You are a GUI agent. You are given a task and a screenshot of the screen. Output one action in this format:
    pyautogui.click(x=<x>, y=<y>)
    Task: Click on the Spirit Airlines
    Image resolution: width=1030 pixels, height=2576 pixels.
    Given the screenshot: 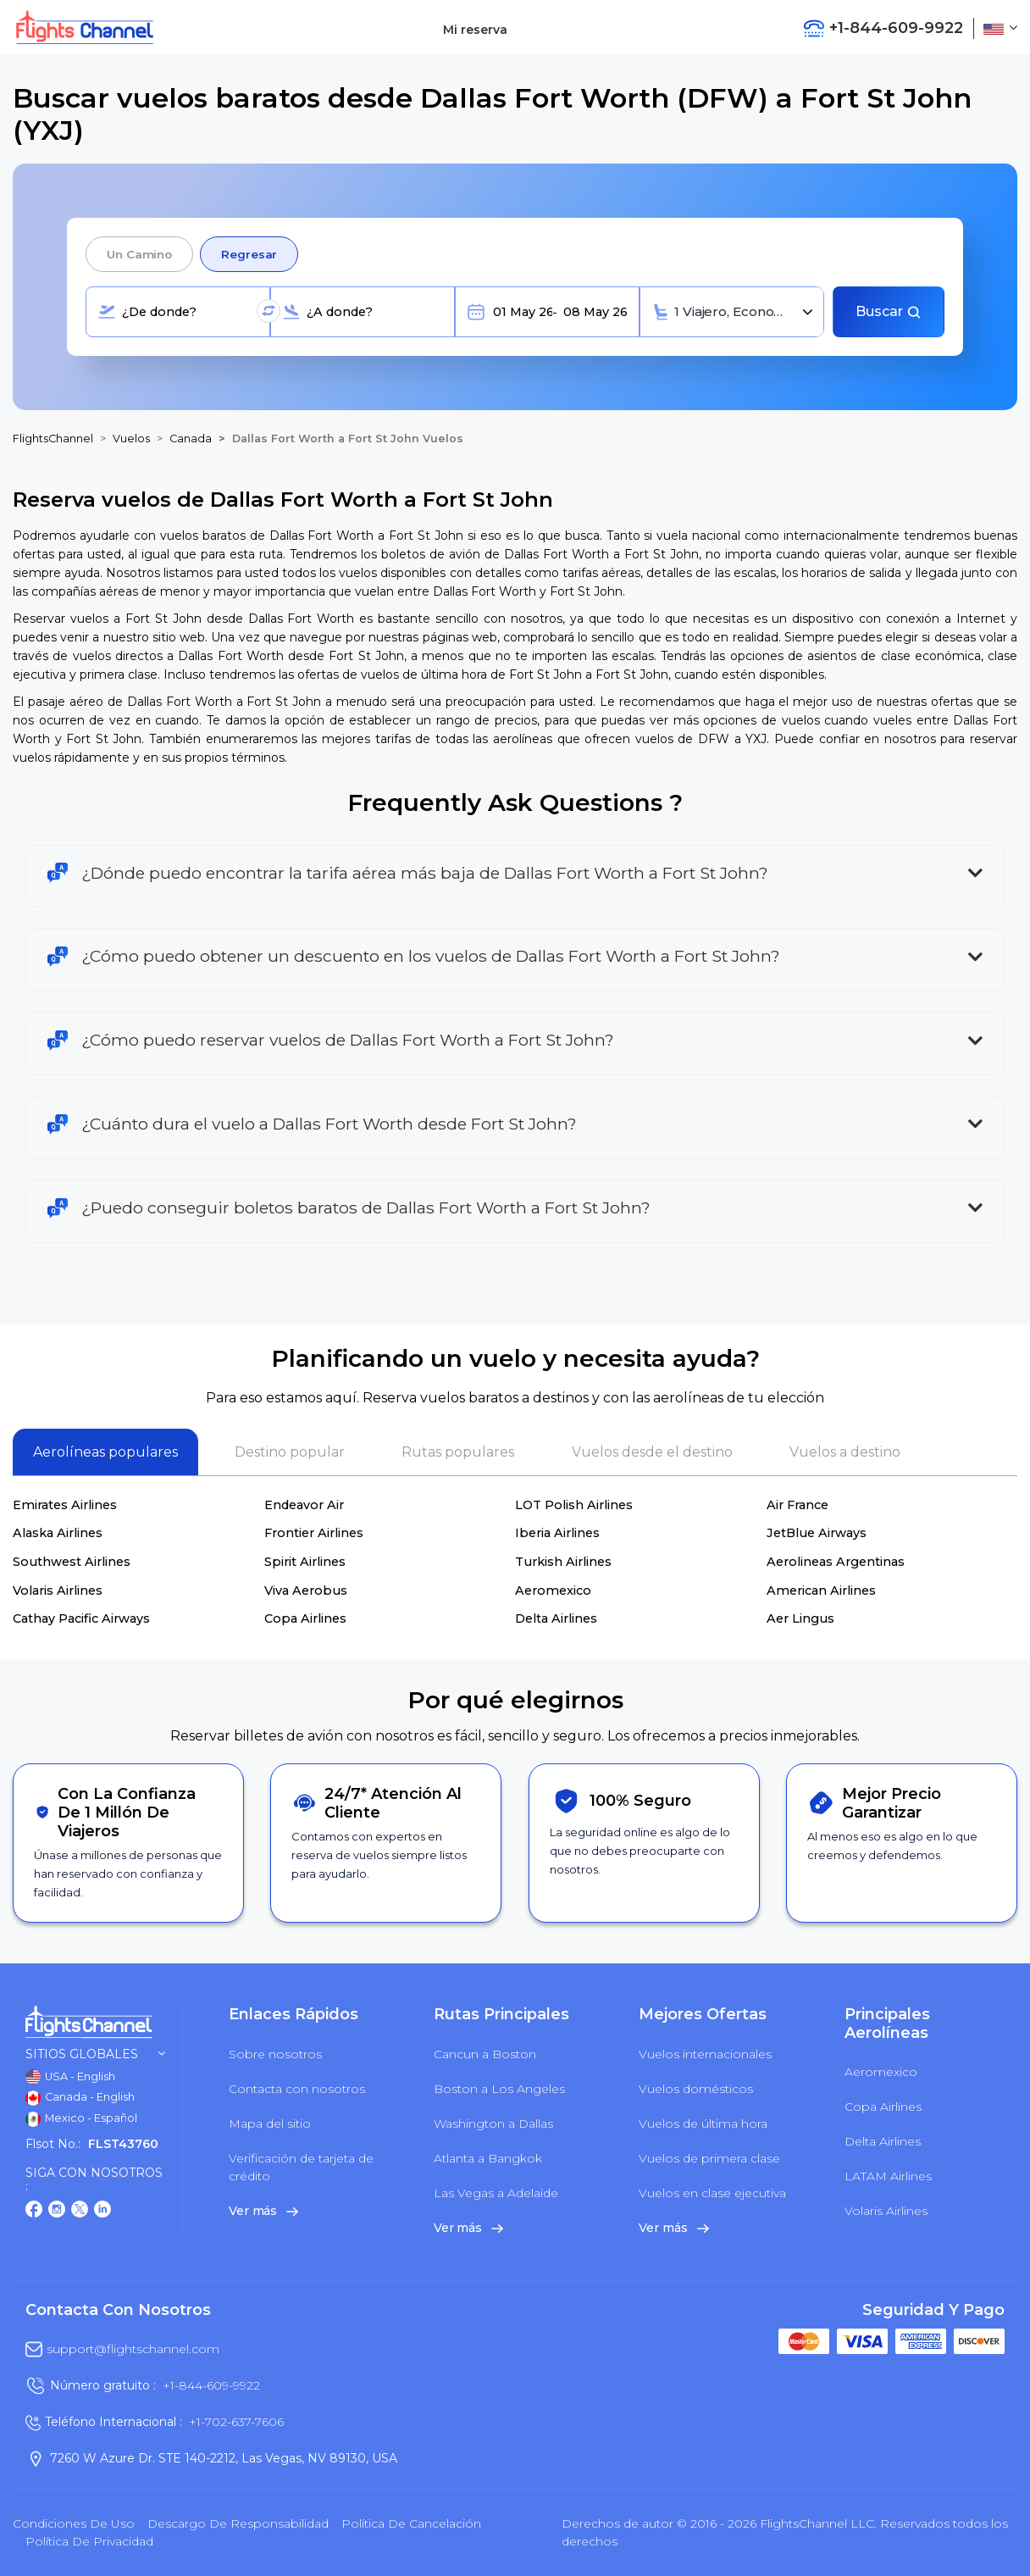 What is the action you would take?
    pyautogui.click(x=305, y=1561)
    